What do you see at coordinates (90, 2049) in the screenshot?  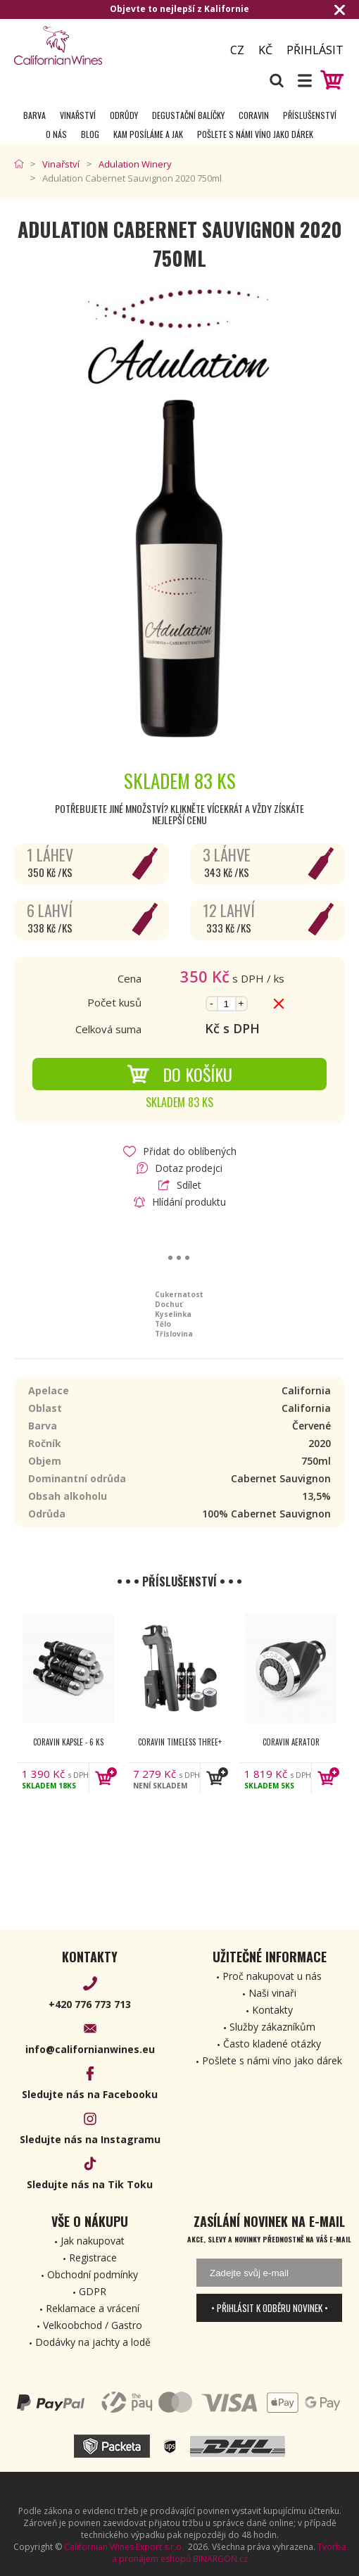 I see `info@californianwines.eu` at bounding box center [90, 2049].